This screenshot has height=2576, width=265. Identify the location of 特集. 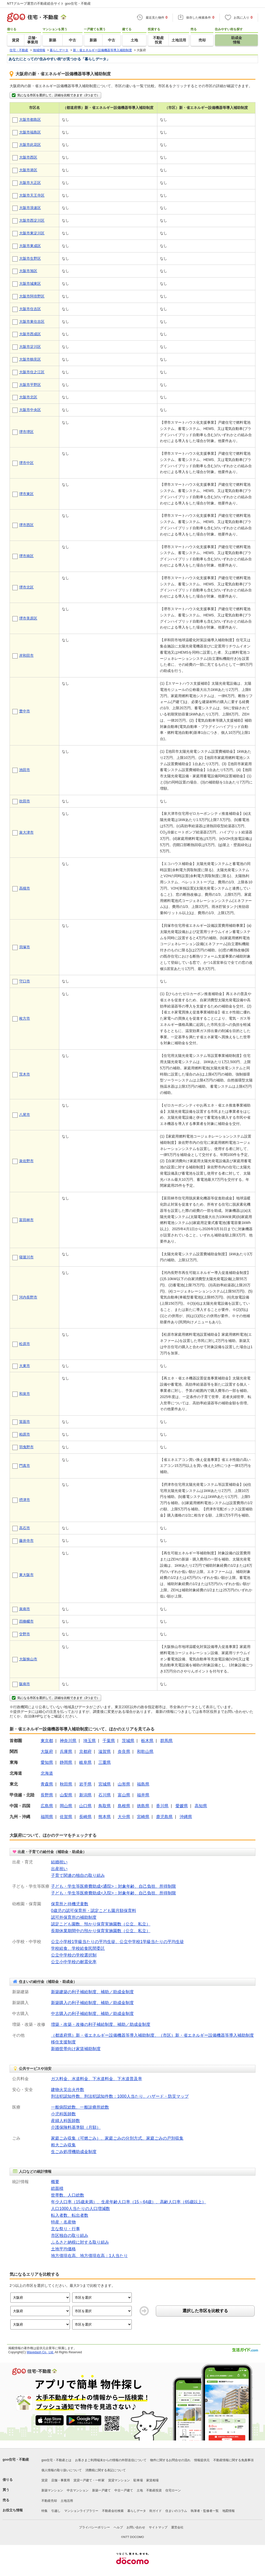
(44, 2511).